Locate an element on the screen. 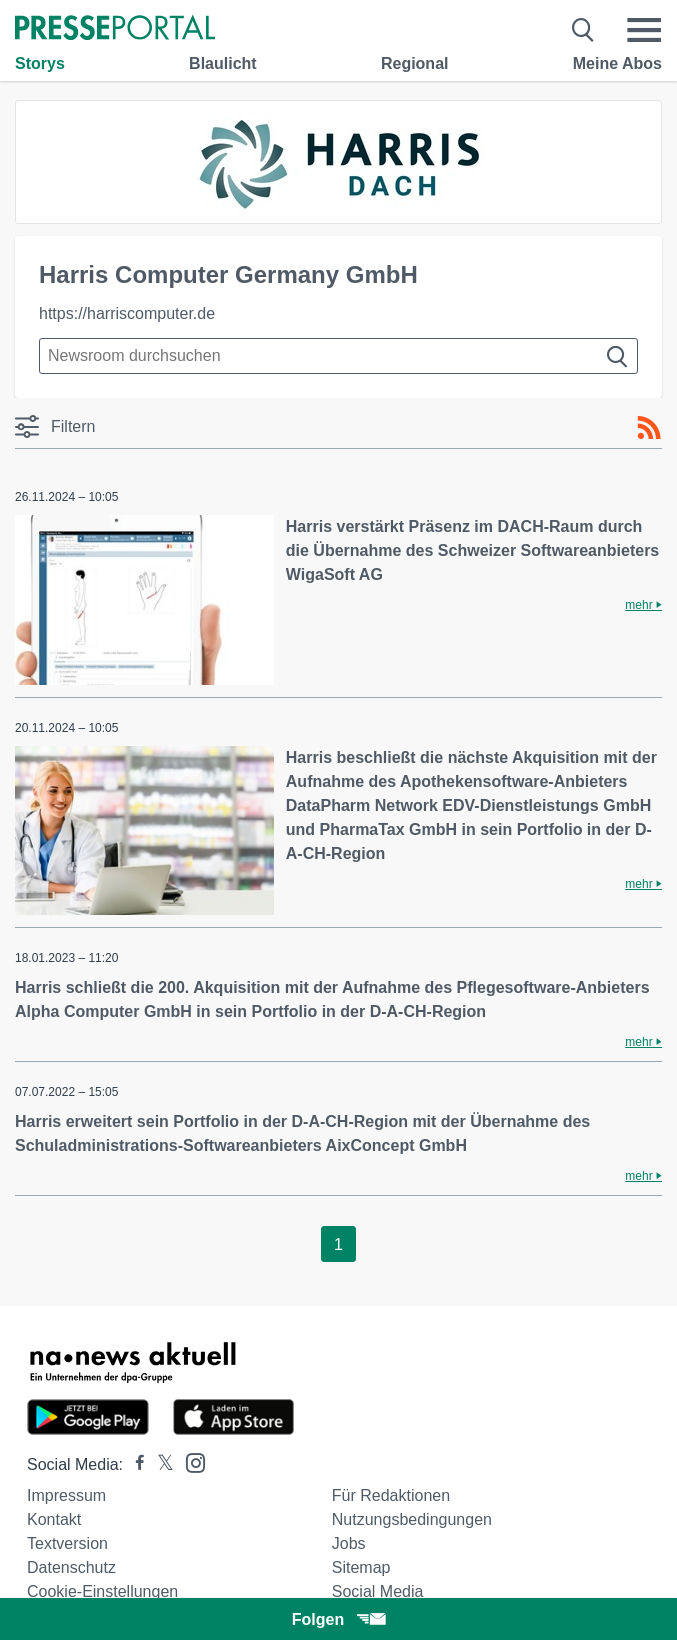 Image resolution: width=677 pixels, height=1640 pixels. Storys is located at coordinates (40, 63).